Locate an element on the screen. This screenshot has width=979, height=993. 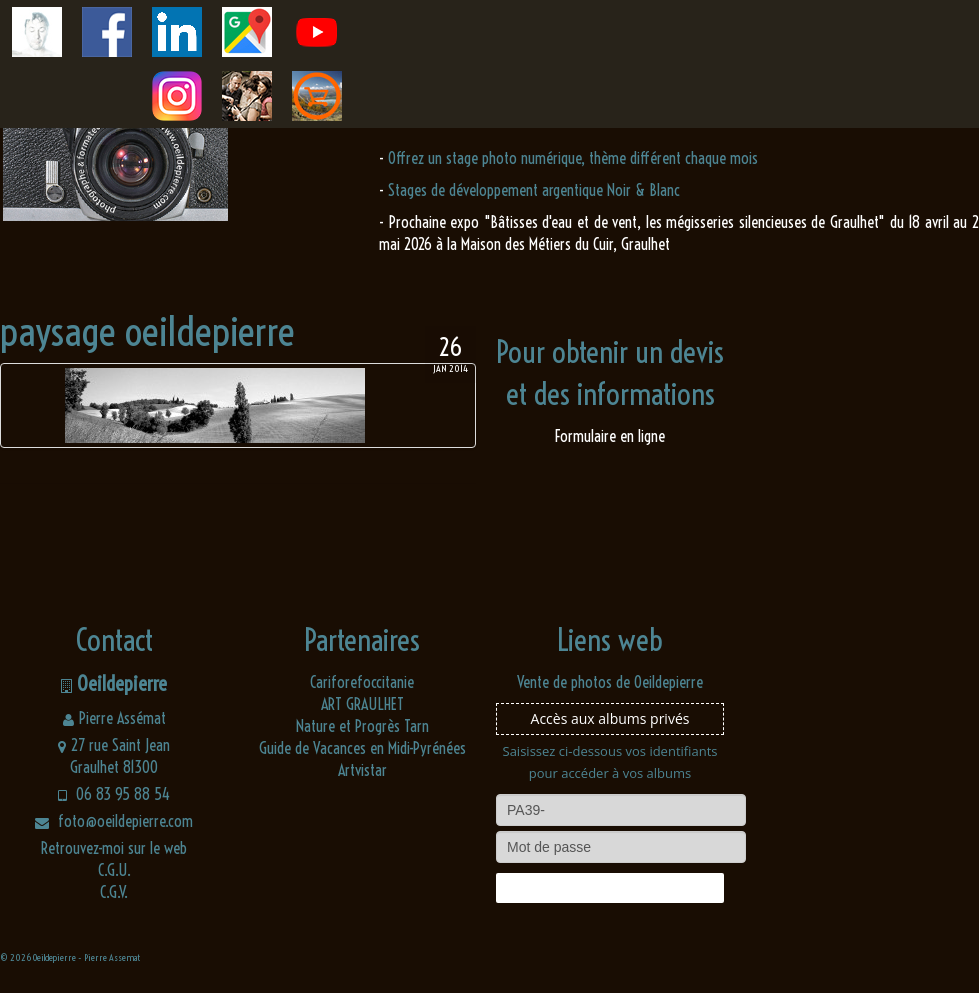
Retrouvez-moi sur le web is located at coordinates (114, 848).